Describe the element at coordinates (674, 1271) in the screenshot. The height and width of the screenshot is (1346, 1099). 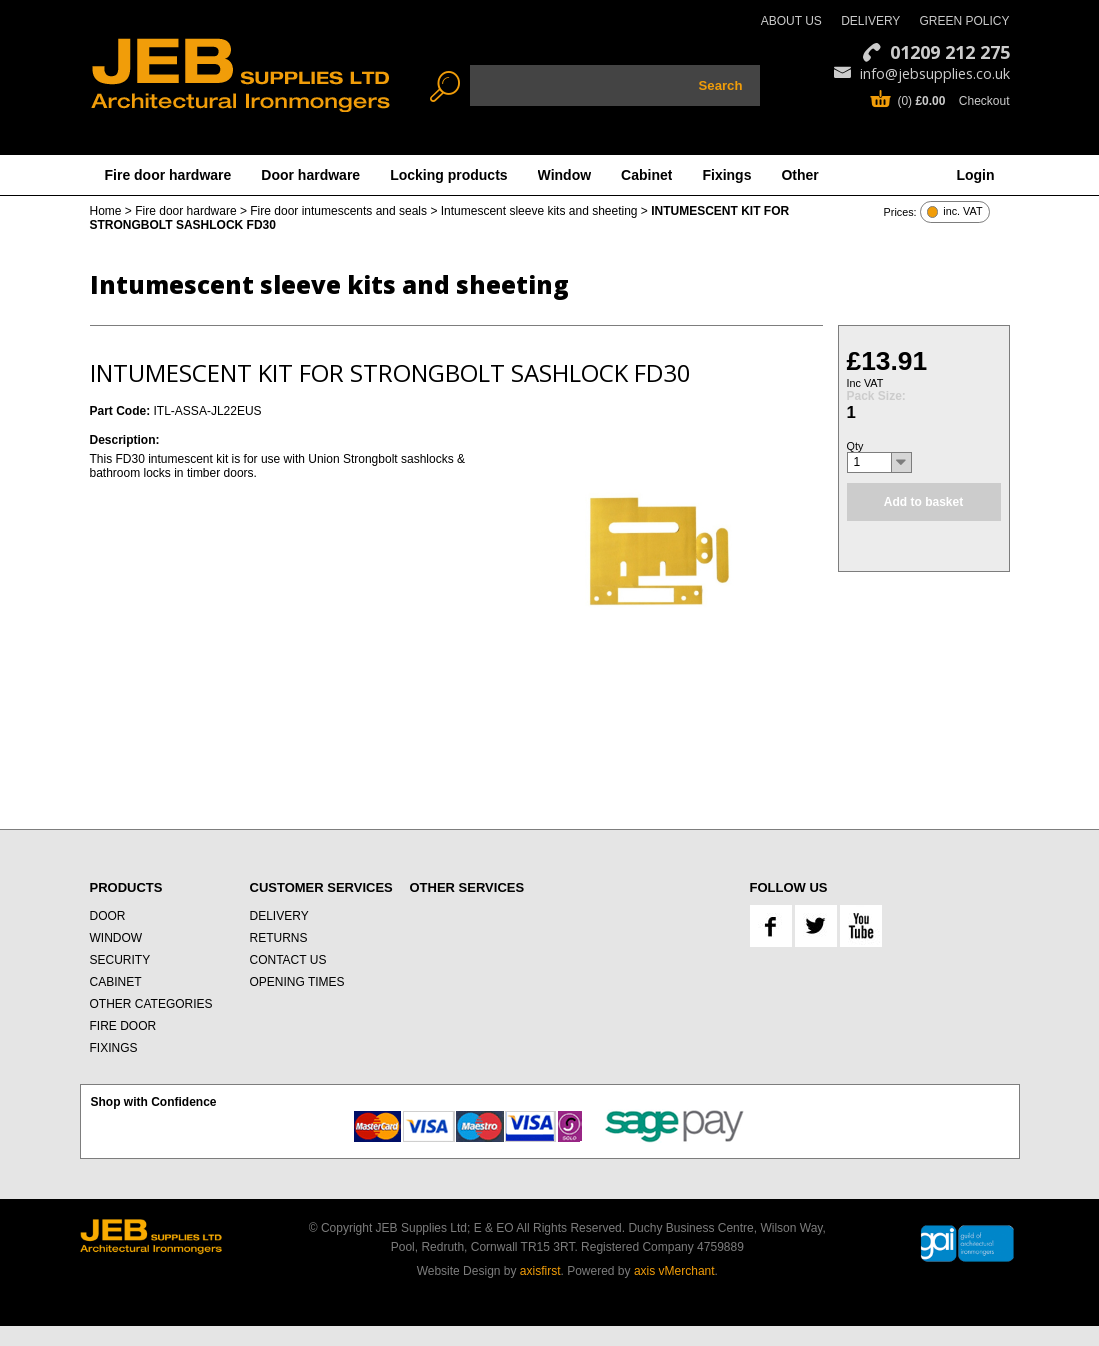
I see `axis vMerchant` at that location.